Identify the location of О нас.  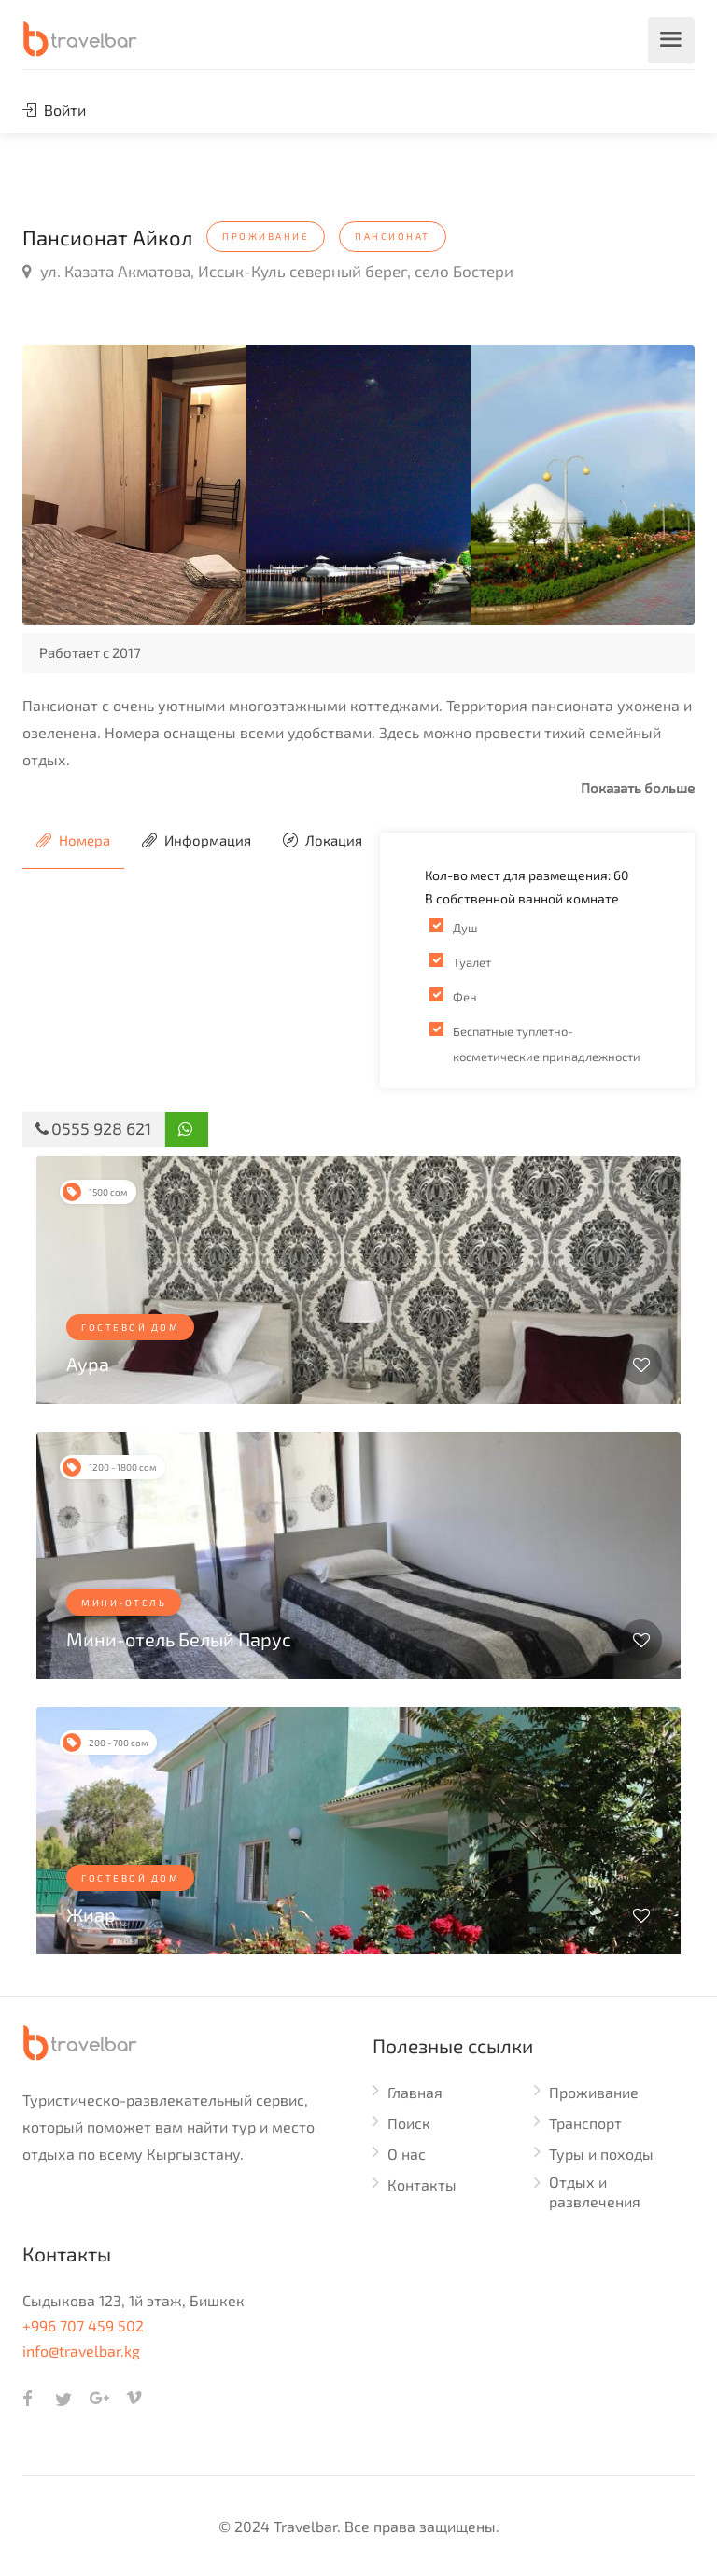
(406, 2154).